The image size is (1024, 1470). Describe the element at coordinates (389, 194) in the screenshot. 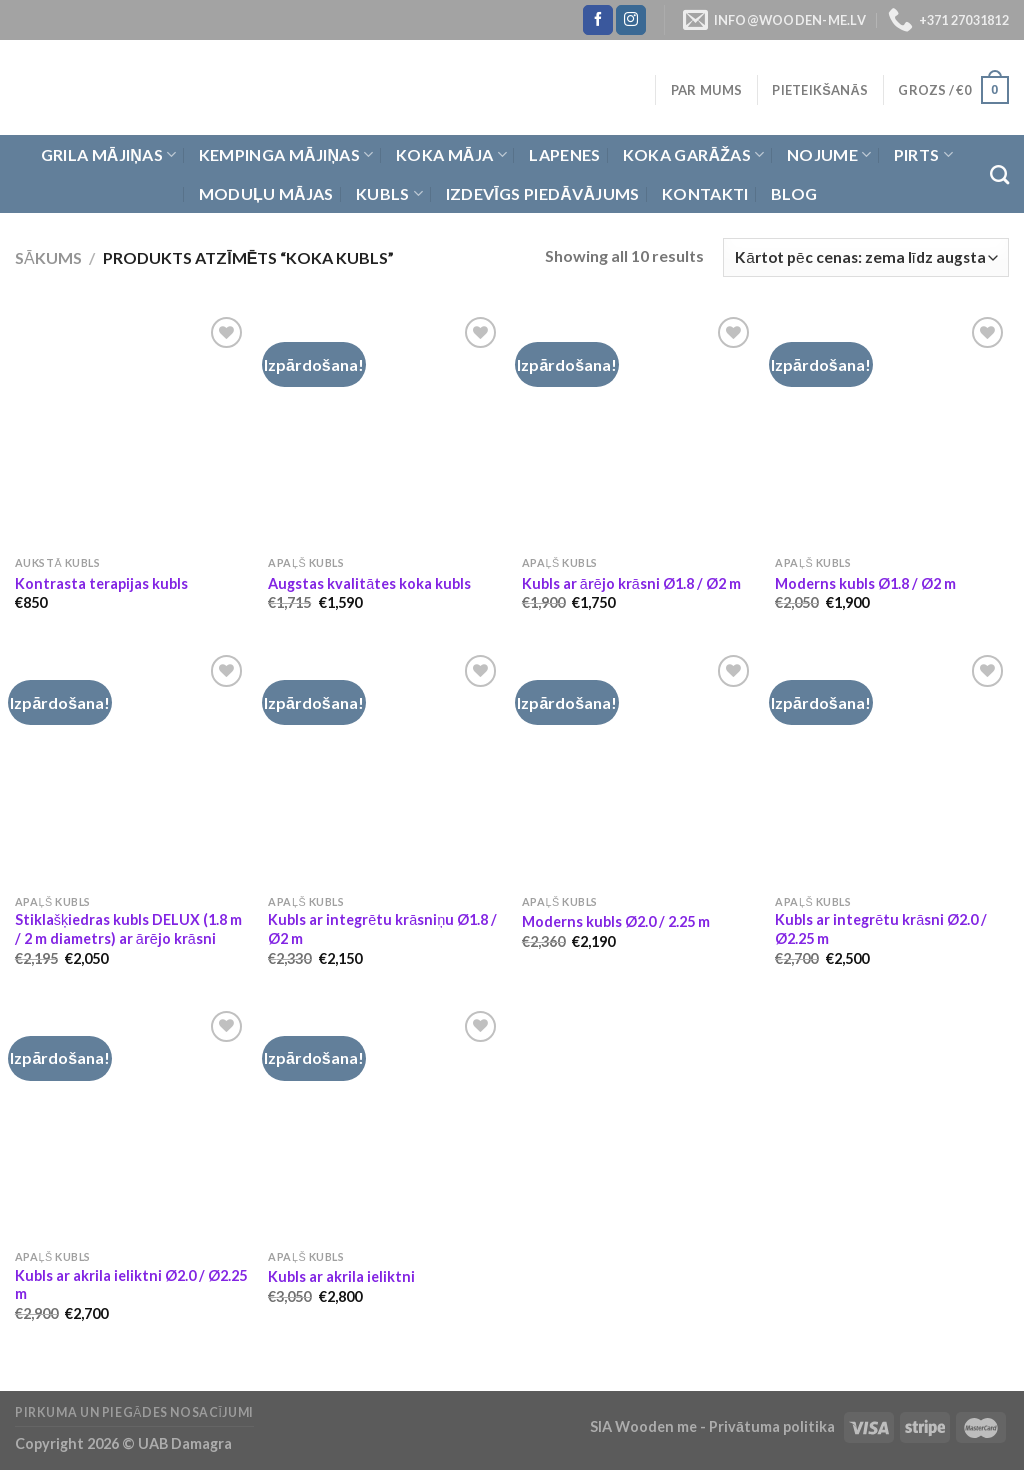

I see `Kubls` at that location.